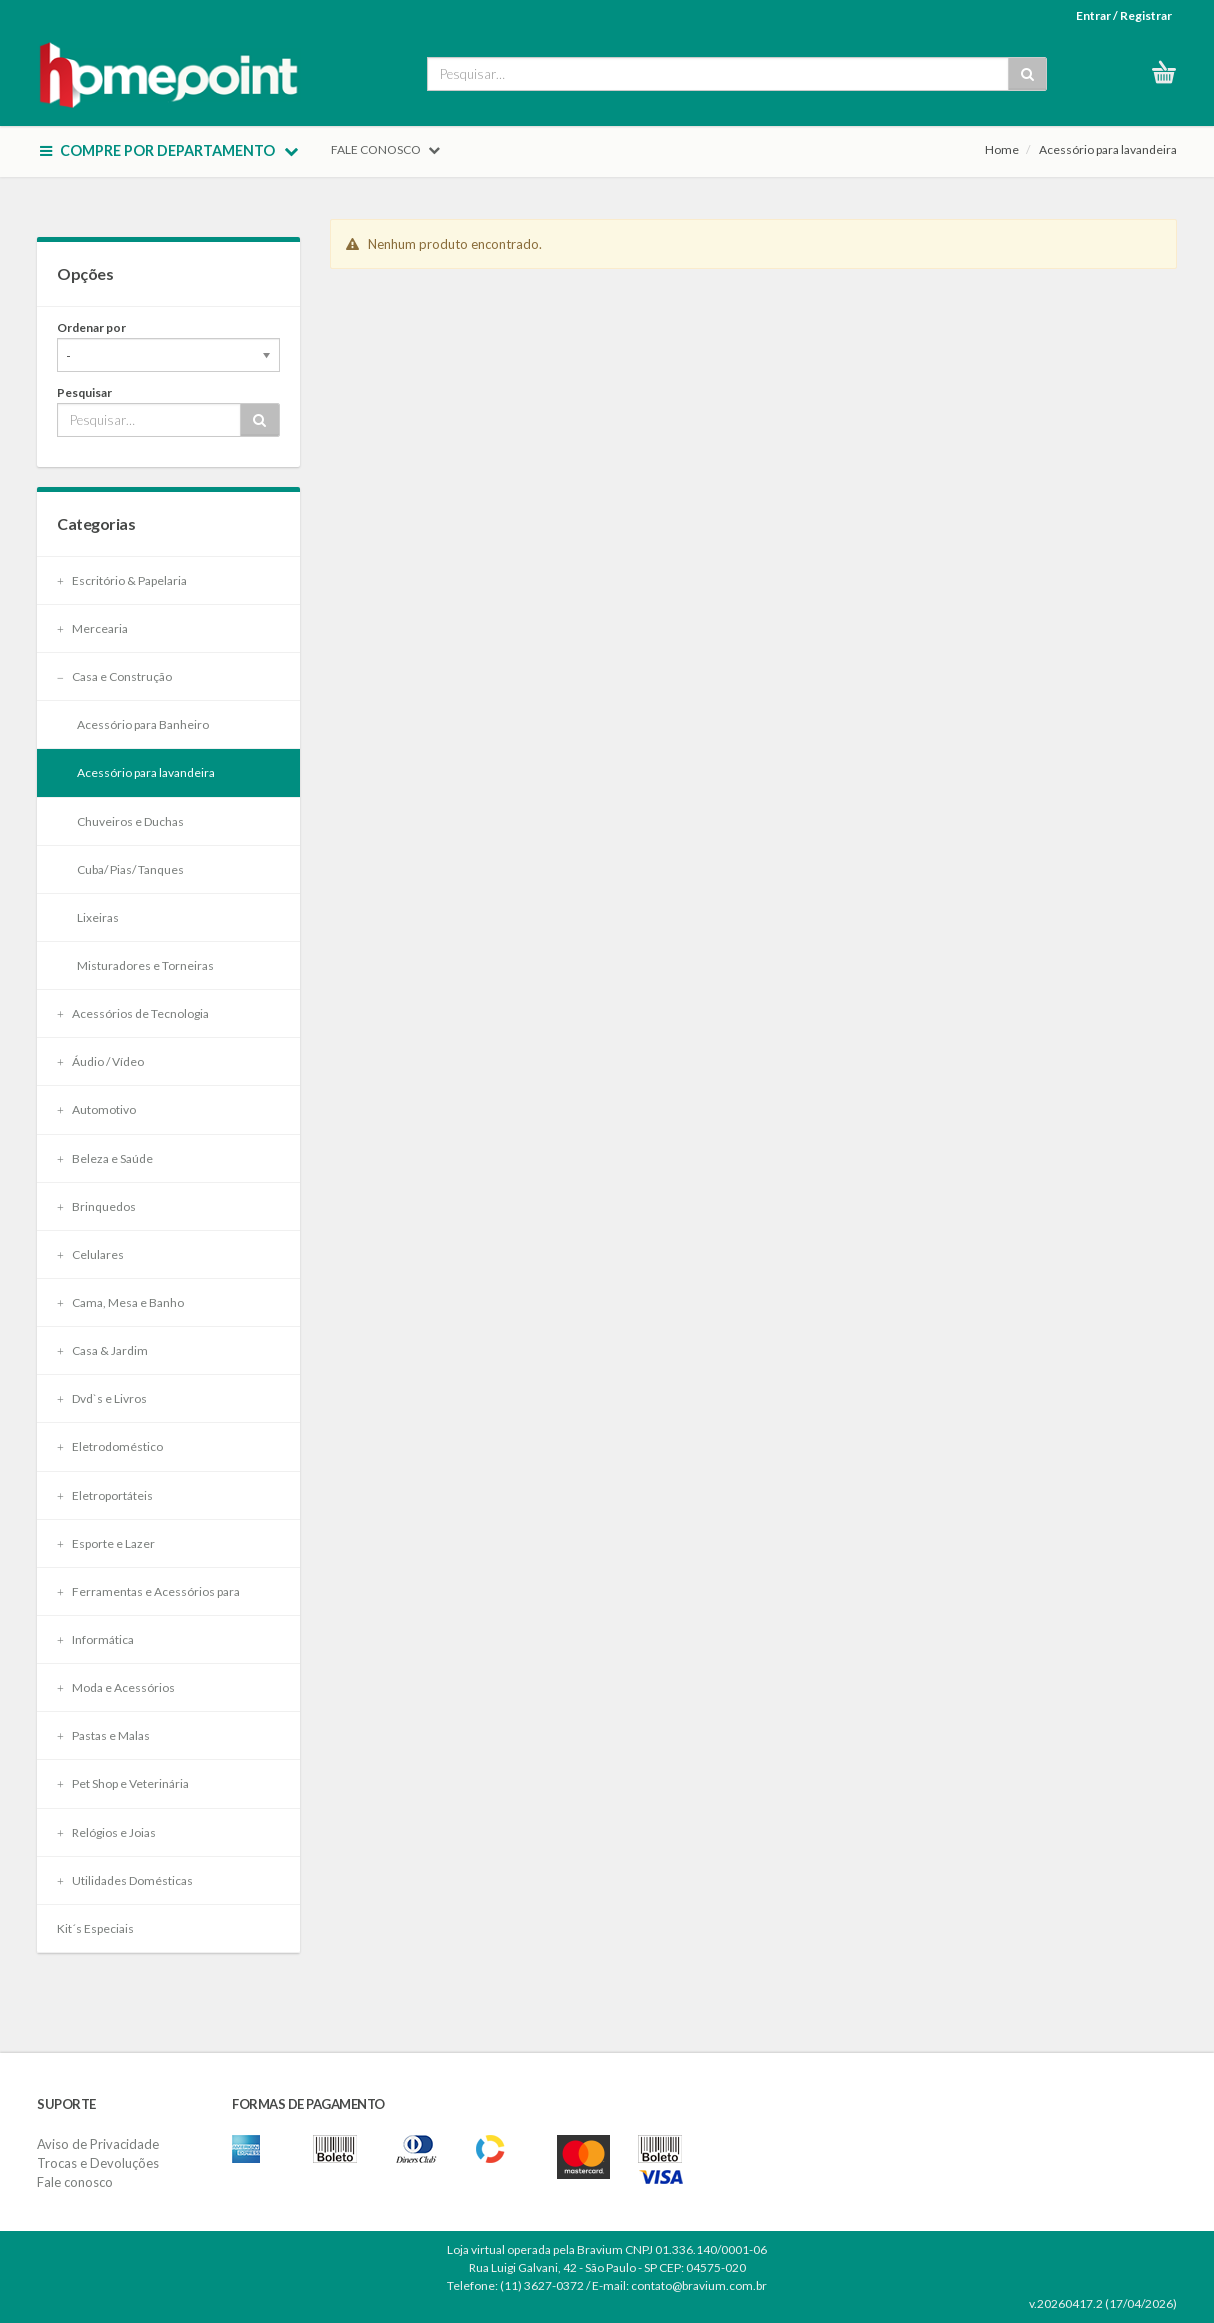 The image size is (1214, 2323). What do you see at coordinates (123, 1783) in the screenshot?
I see `Pet Shop e Veterinária` at bounding box center [123, 1783].